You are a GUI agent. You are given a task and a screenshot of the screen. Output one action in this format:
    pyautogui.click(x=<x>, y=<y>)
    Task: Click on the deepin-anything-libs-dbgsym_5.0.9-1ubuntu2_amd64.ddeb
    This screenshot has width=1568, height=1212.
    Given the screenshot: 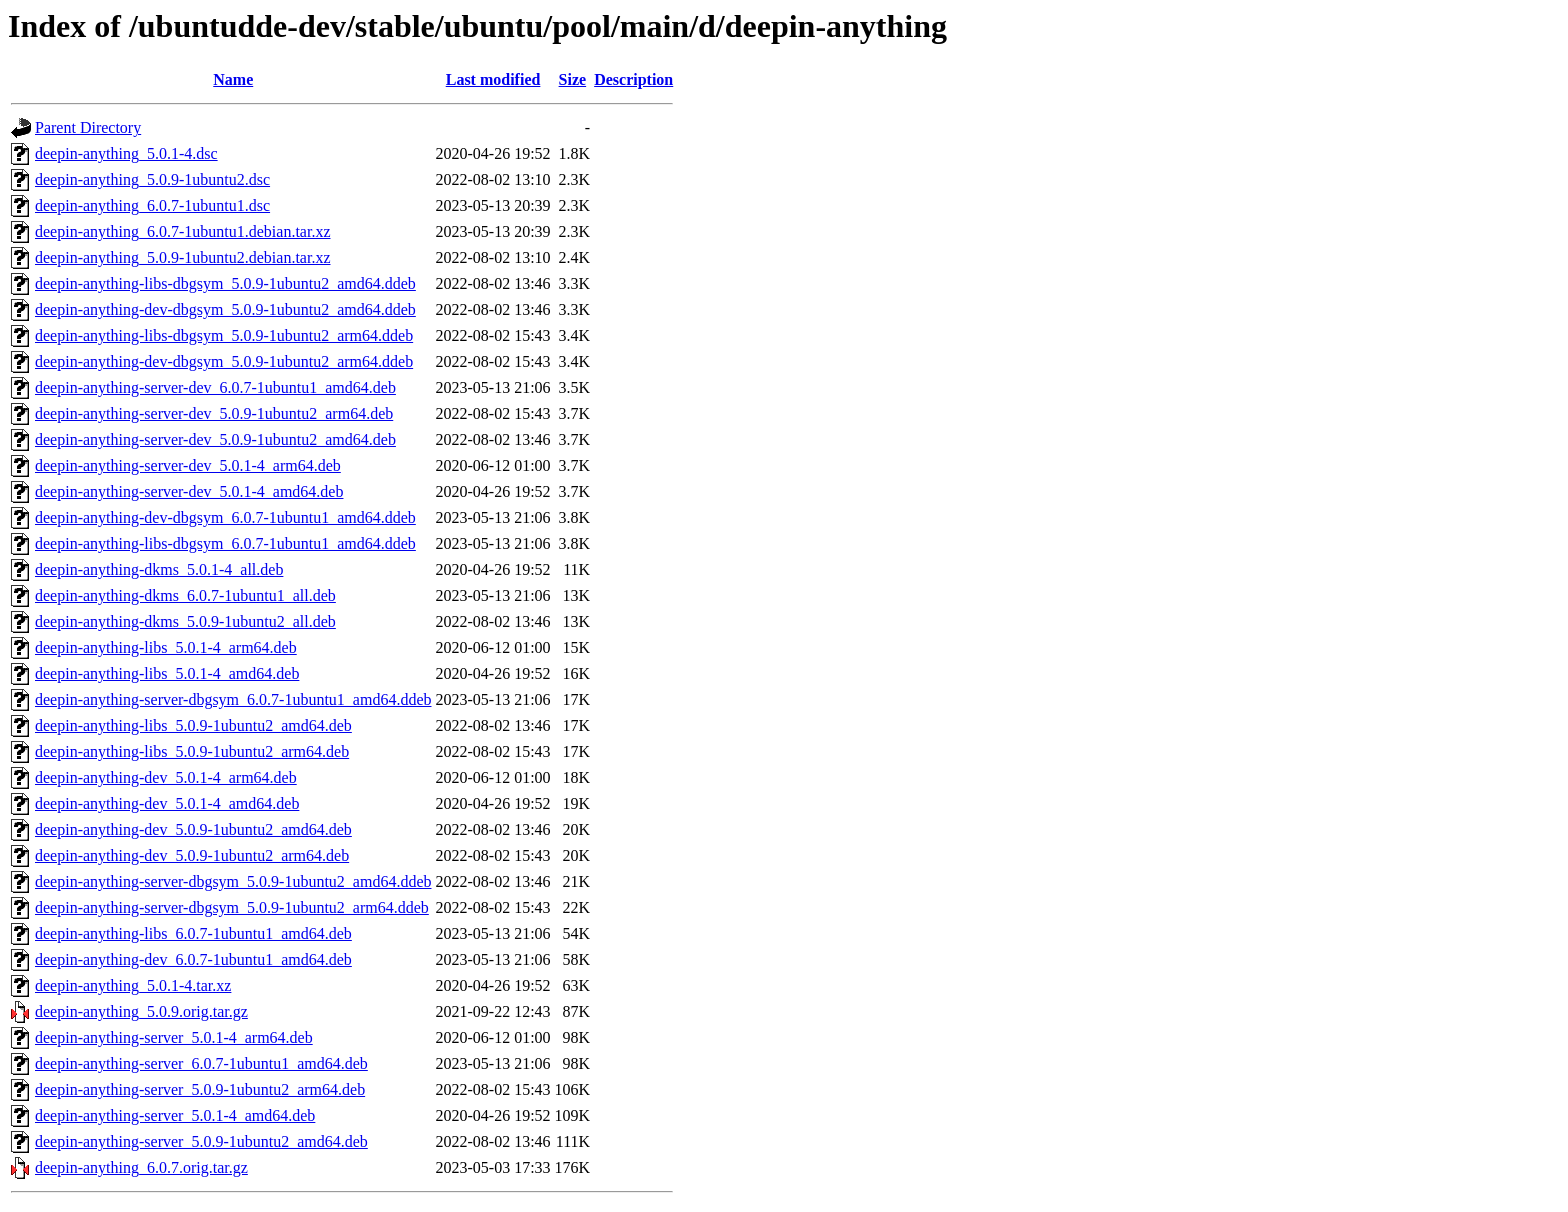 What is the action you would take?
    pyautogui.click(x=225, y=283)
    